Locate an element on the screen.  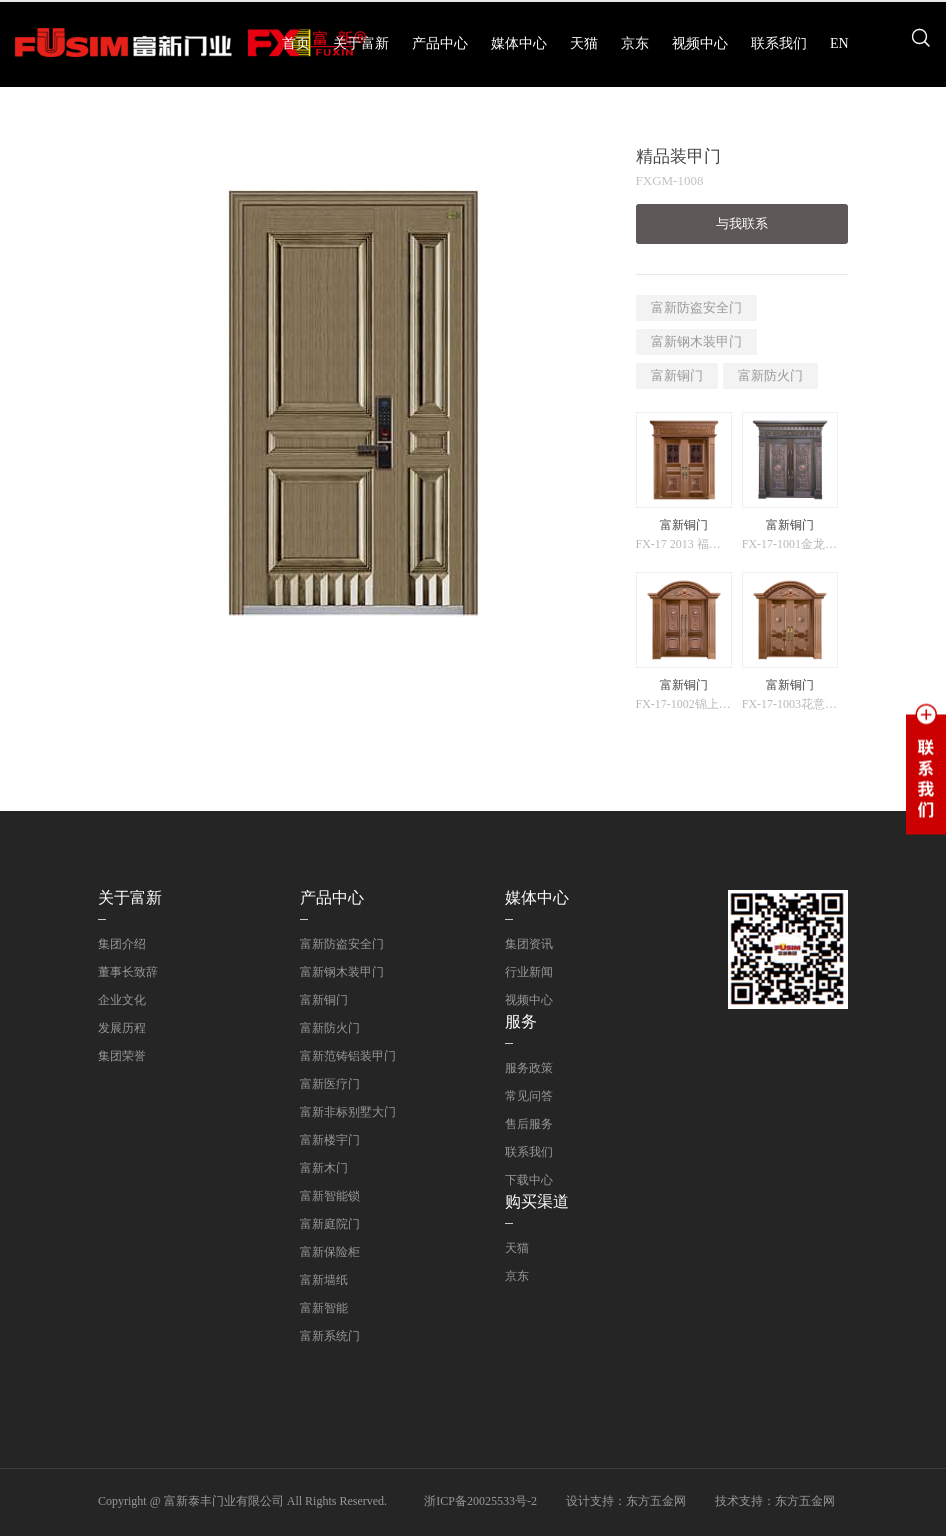
媒体中心 is located at coordinates (519, 43).